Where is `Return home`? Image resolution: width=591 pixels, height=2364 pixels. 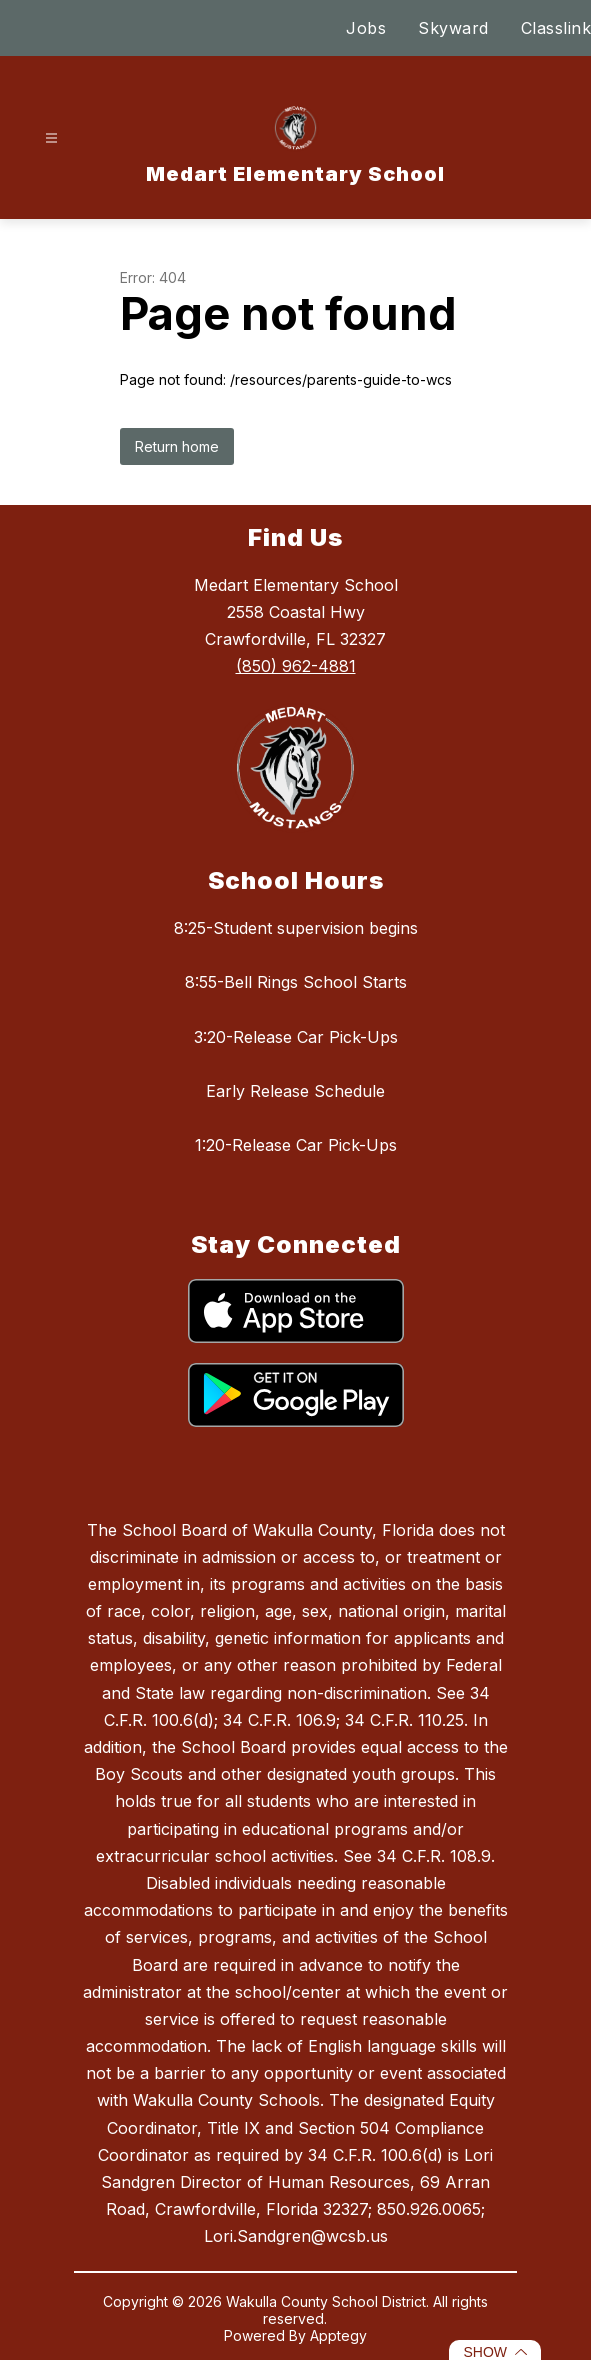
Return home is located at coordinates (177, 446).